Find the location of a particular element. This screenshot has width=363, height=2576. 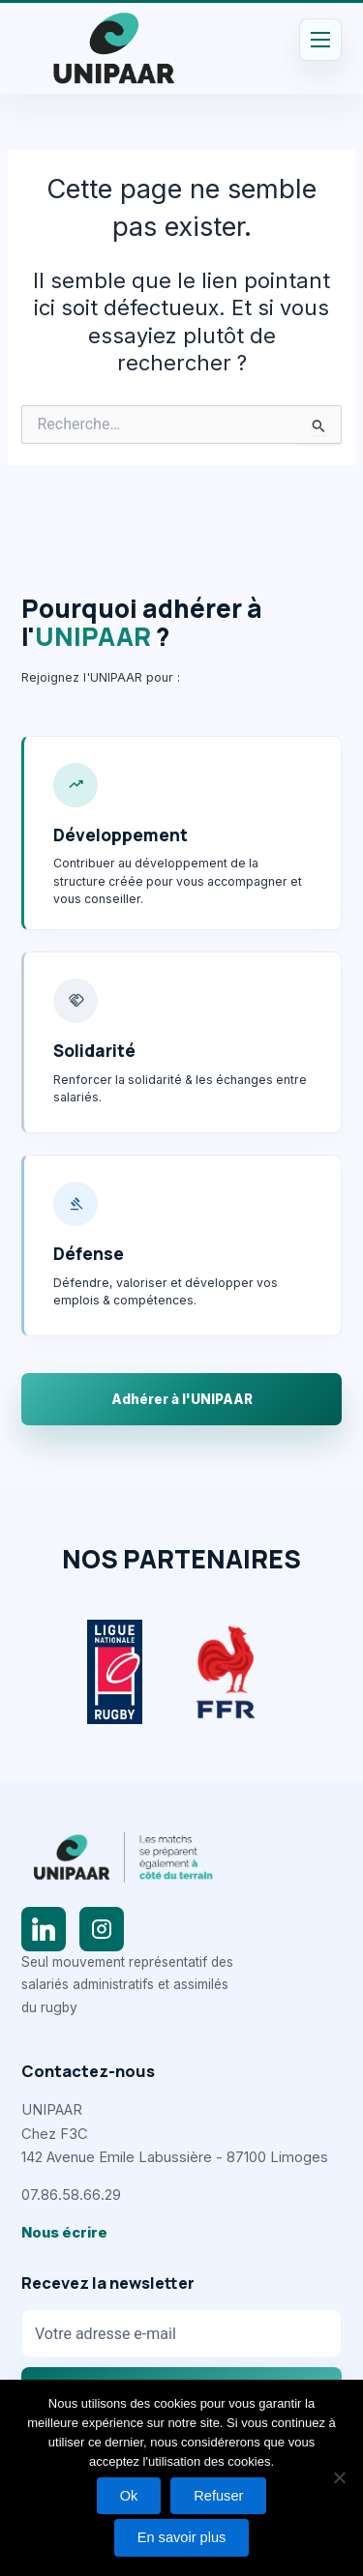

Nous écrire is located at coordinates (64, 2232).